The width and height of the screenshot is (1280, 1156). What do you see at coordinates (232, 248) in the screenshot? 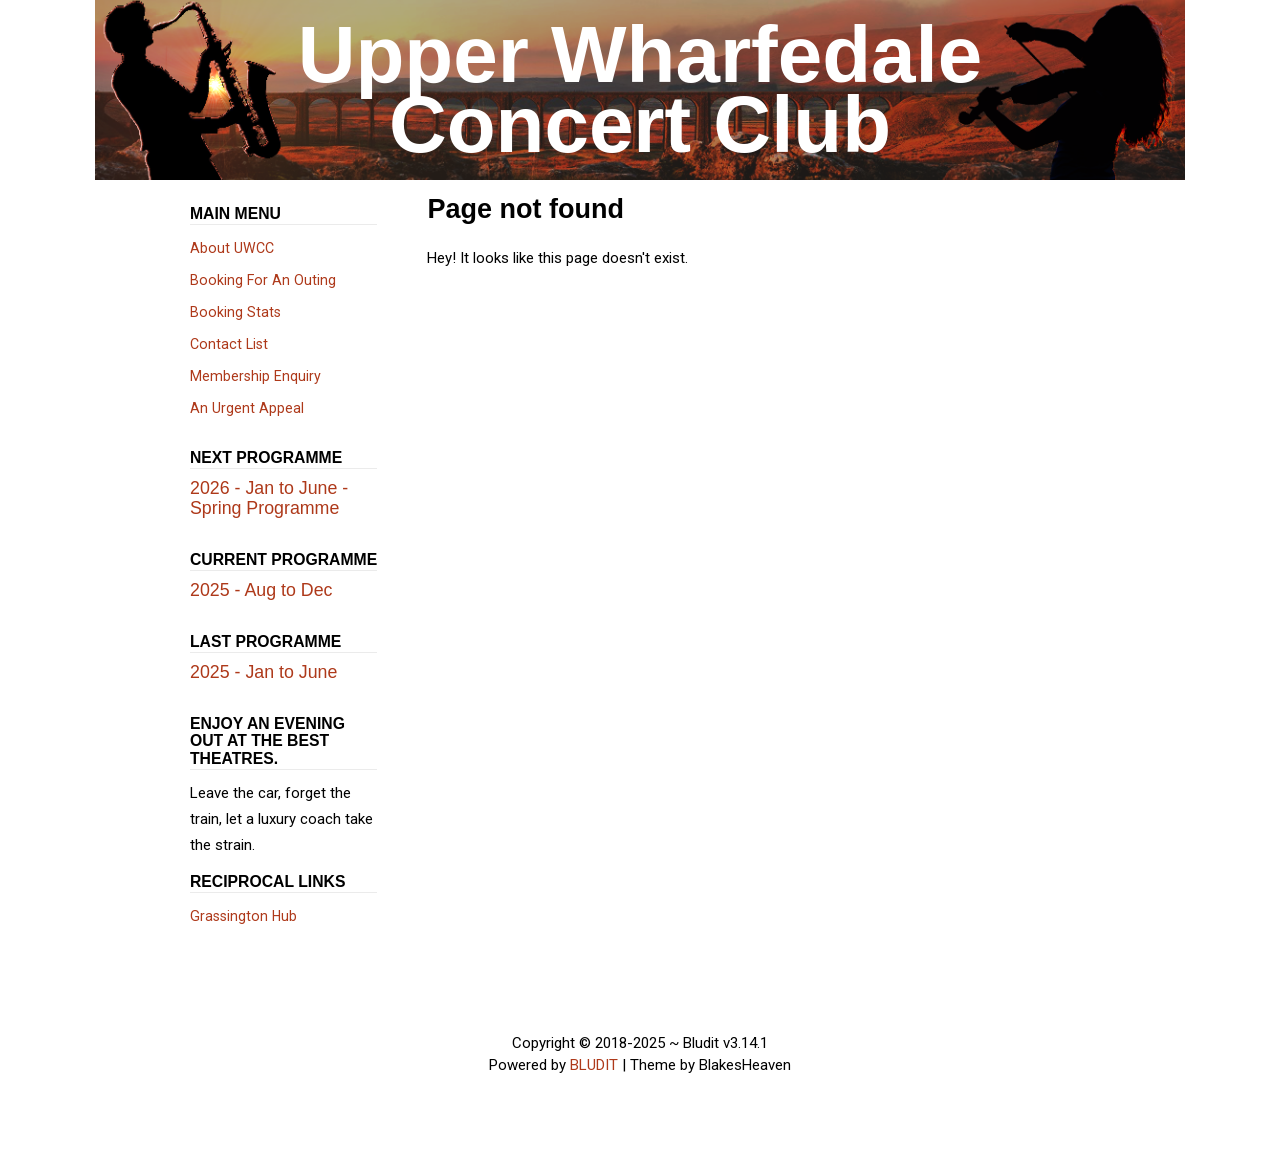
I see `About UWCC` at bounding box center [232, 248].